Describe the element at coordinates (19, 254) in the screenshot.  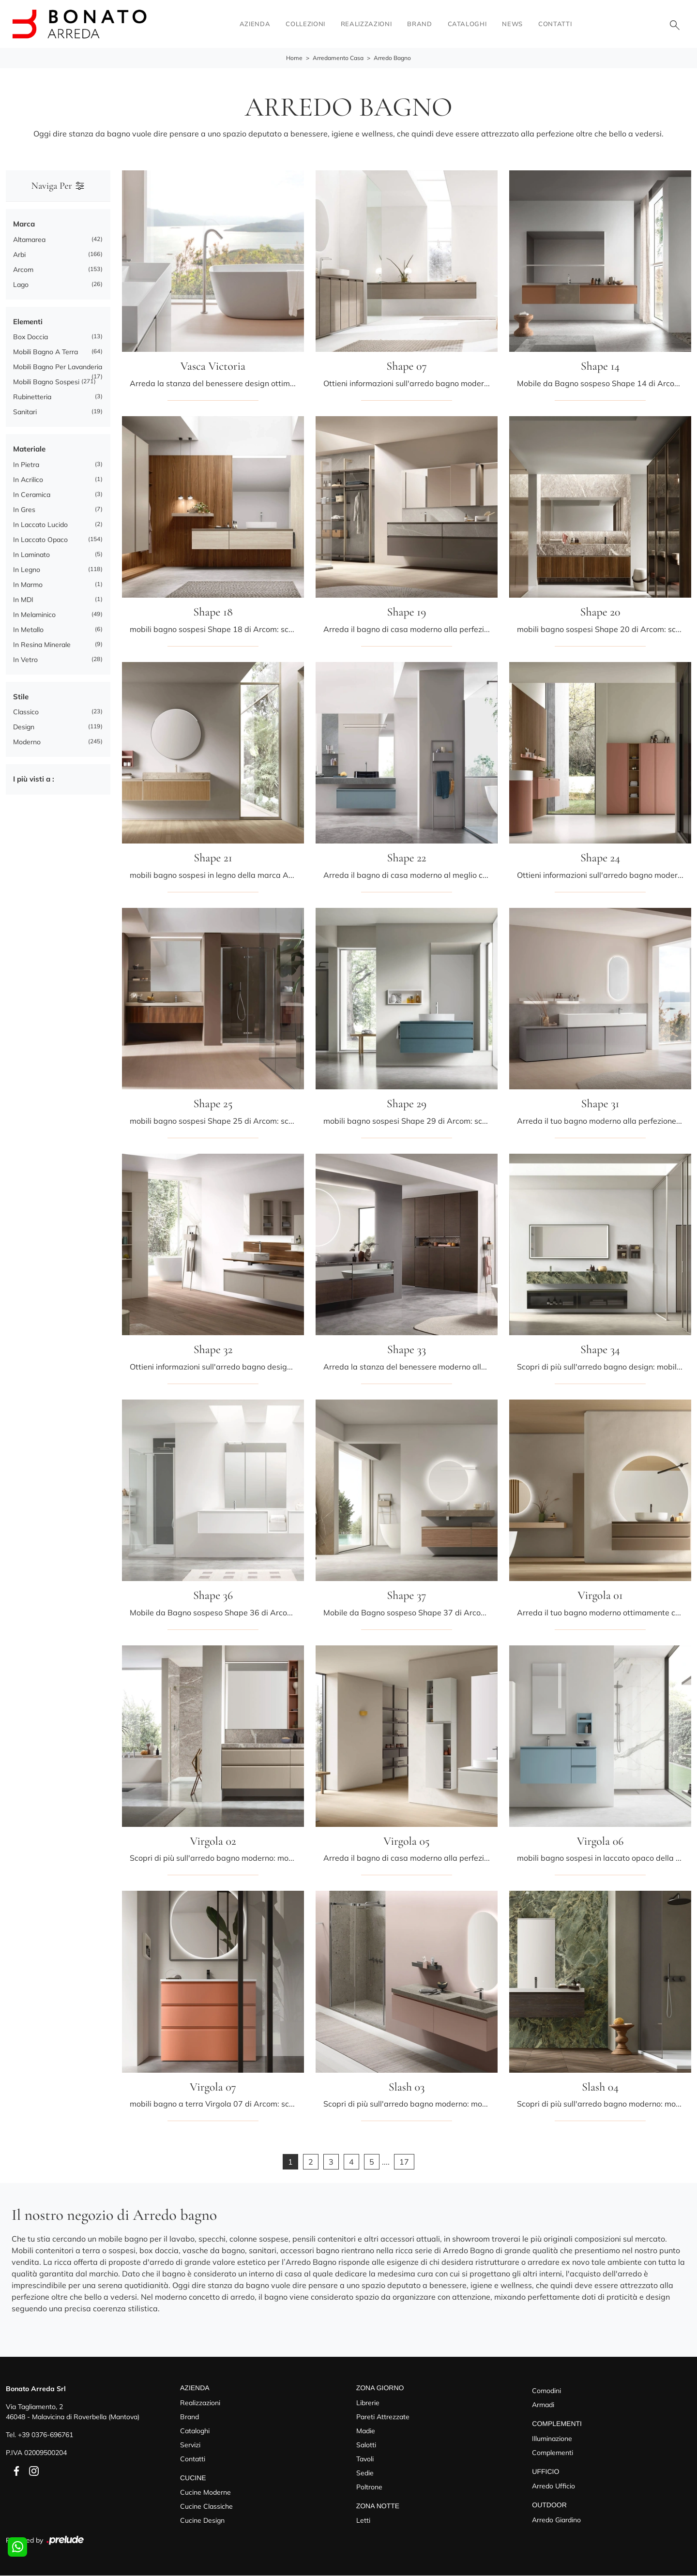
I see `Arbi` at that location.